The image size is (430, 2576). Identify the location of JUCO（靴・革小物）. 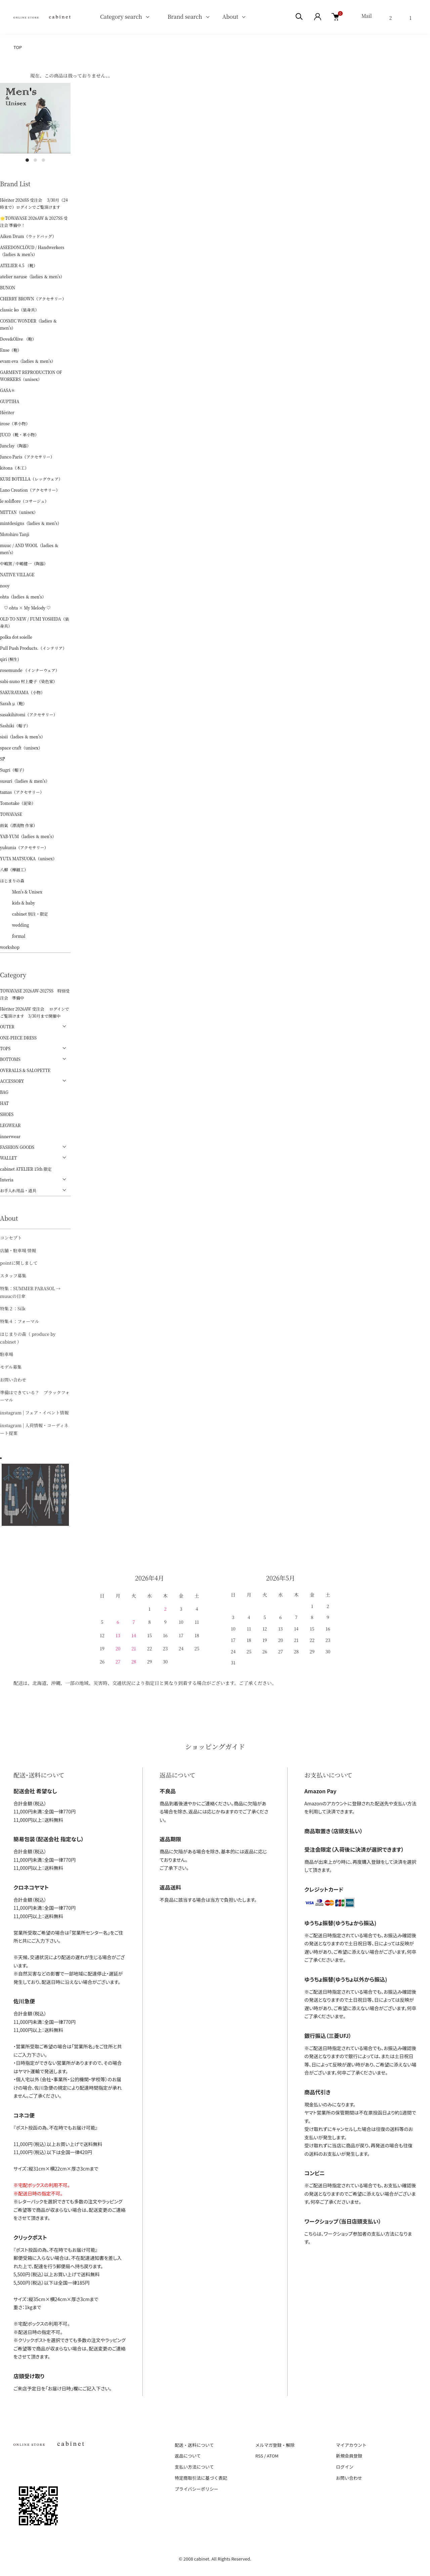
(19, 434).